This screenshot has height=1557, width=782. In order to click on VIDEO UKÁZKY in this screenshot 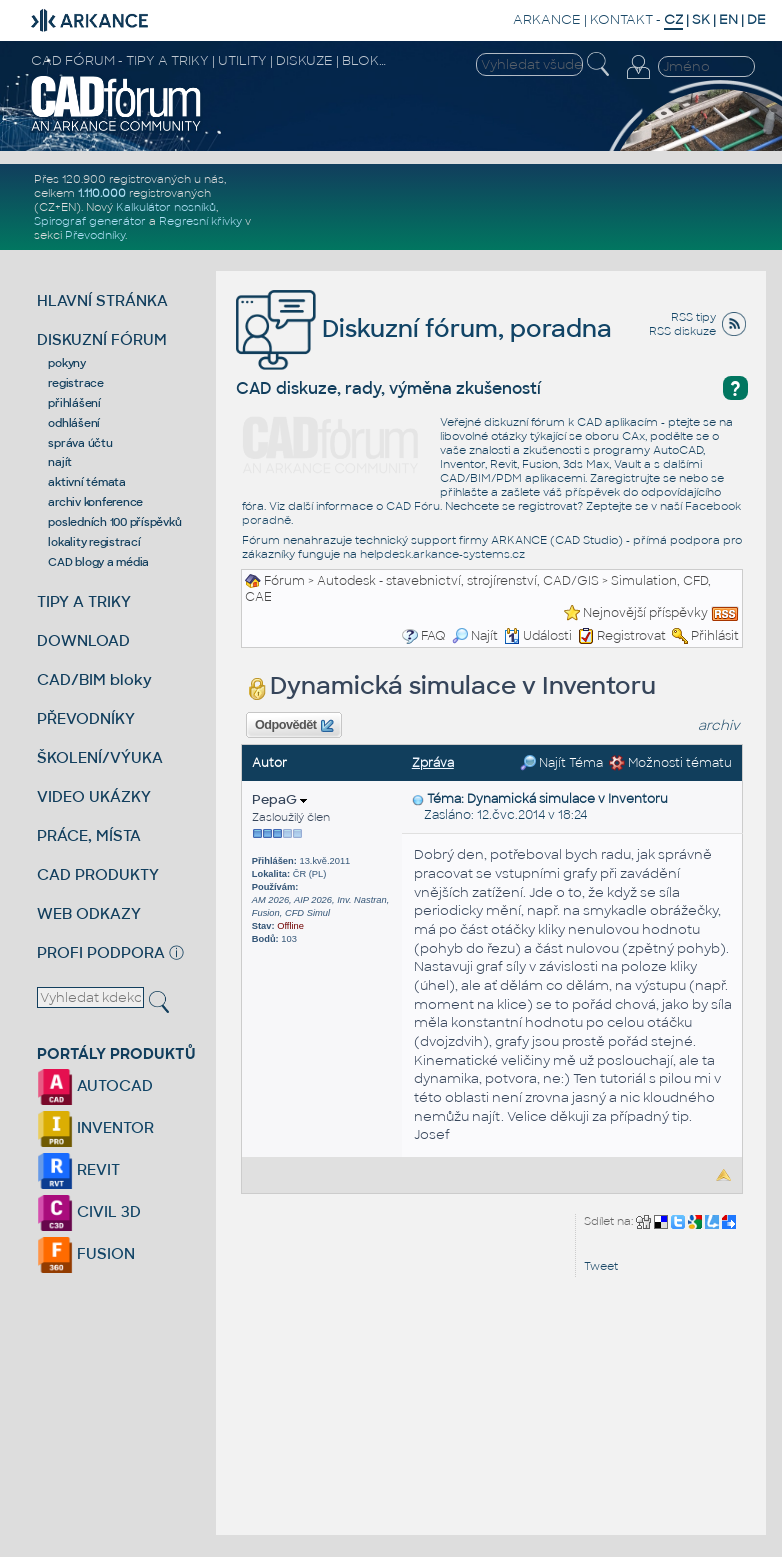, I will do `click(94, 796)`.